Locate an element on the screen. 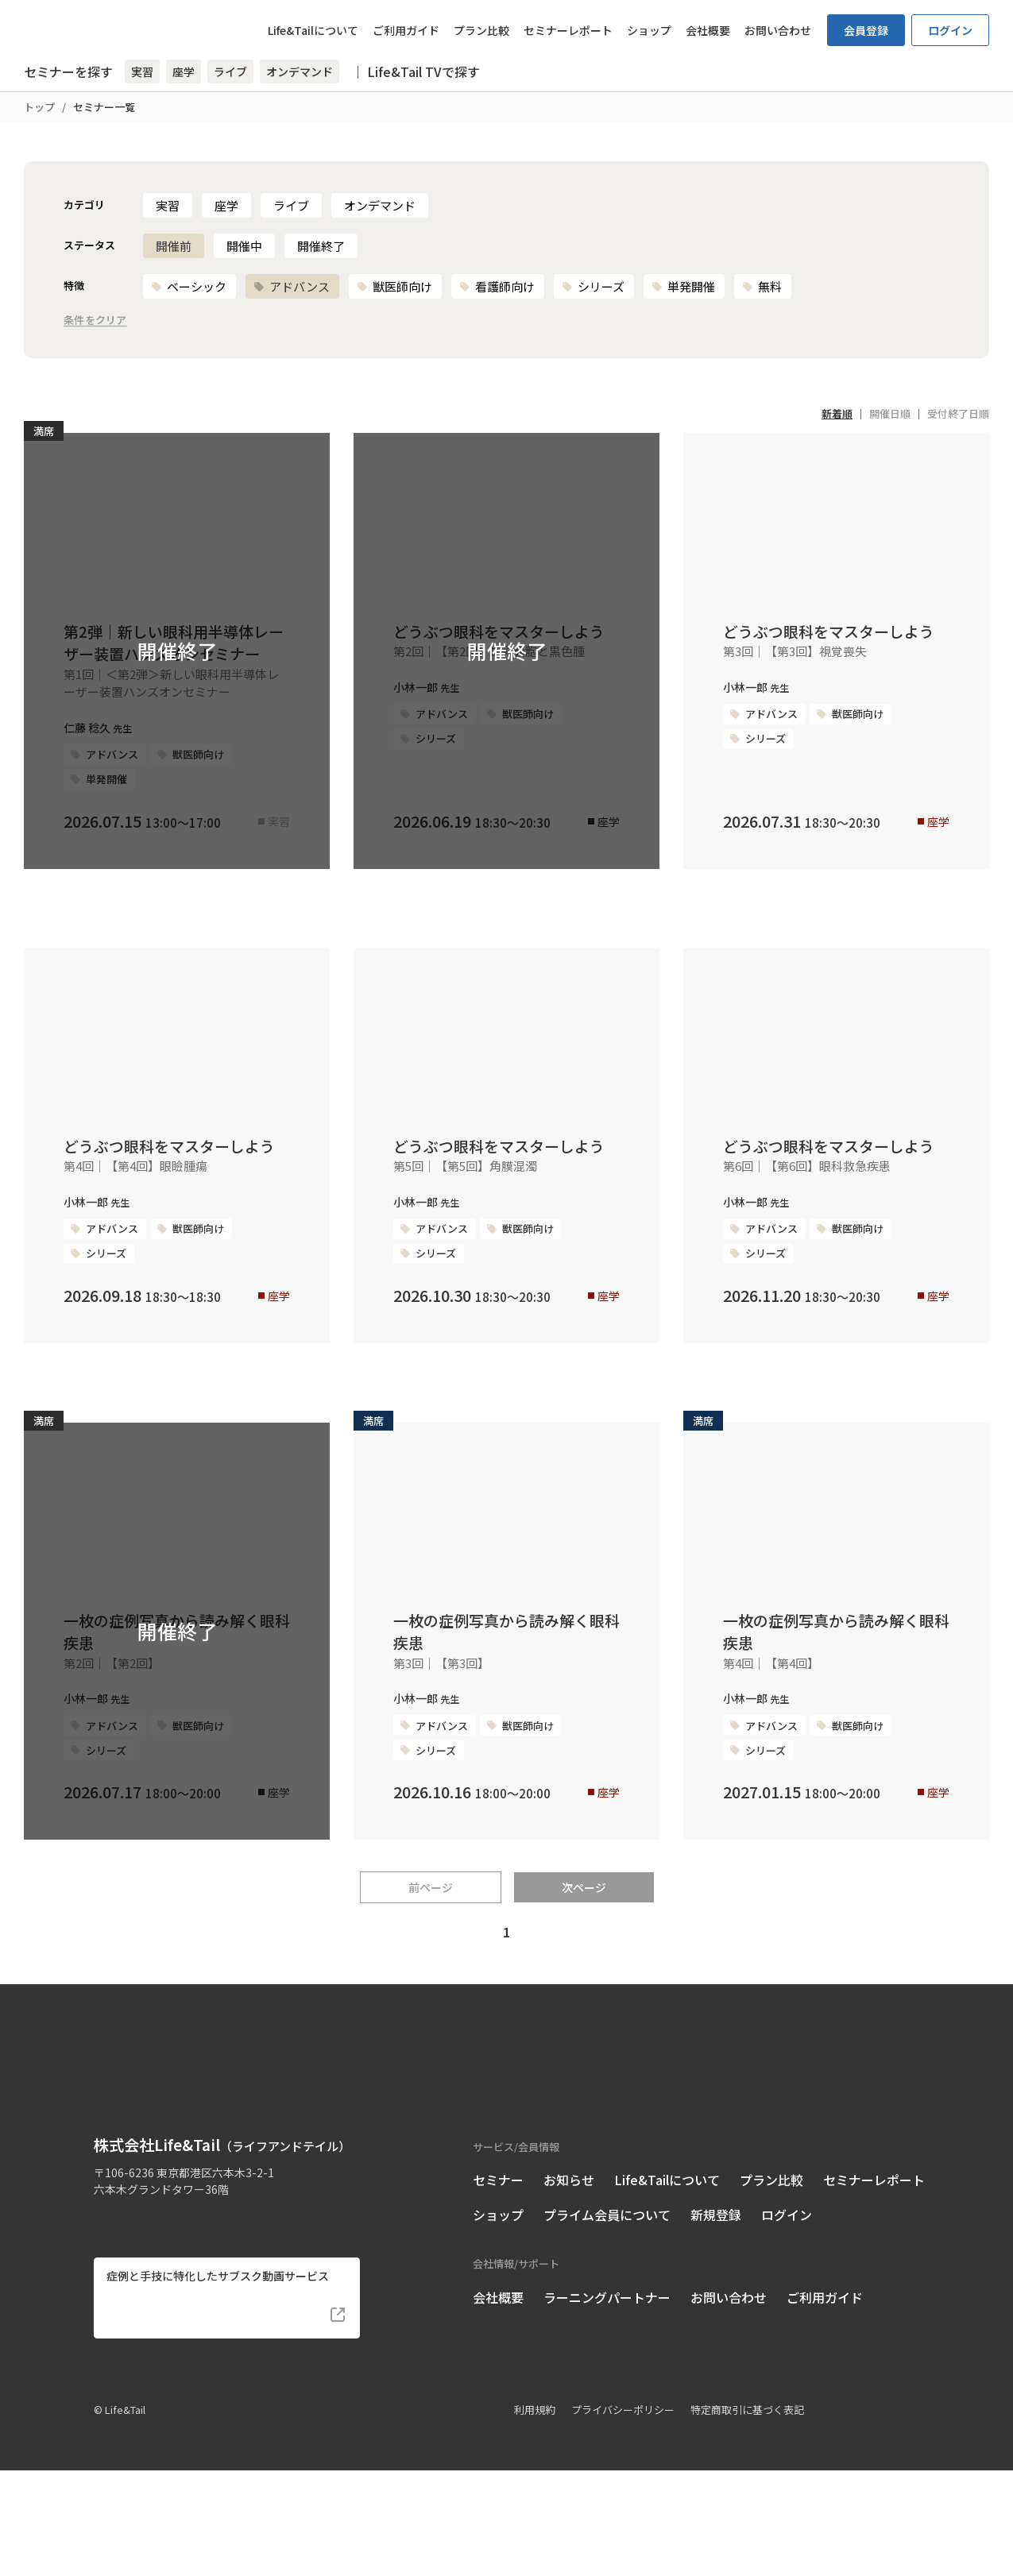  ラーニングパートナー is located at coordinates (607, 2402).